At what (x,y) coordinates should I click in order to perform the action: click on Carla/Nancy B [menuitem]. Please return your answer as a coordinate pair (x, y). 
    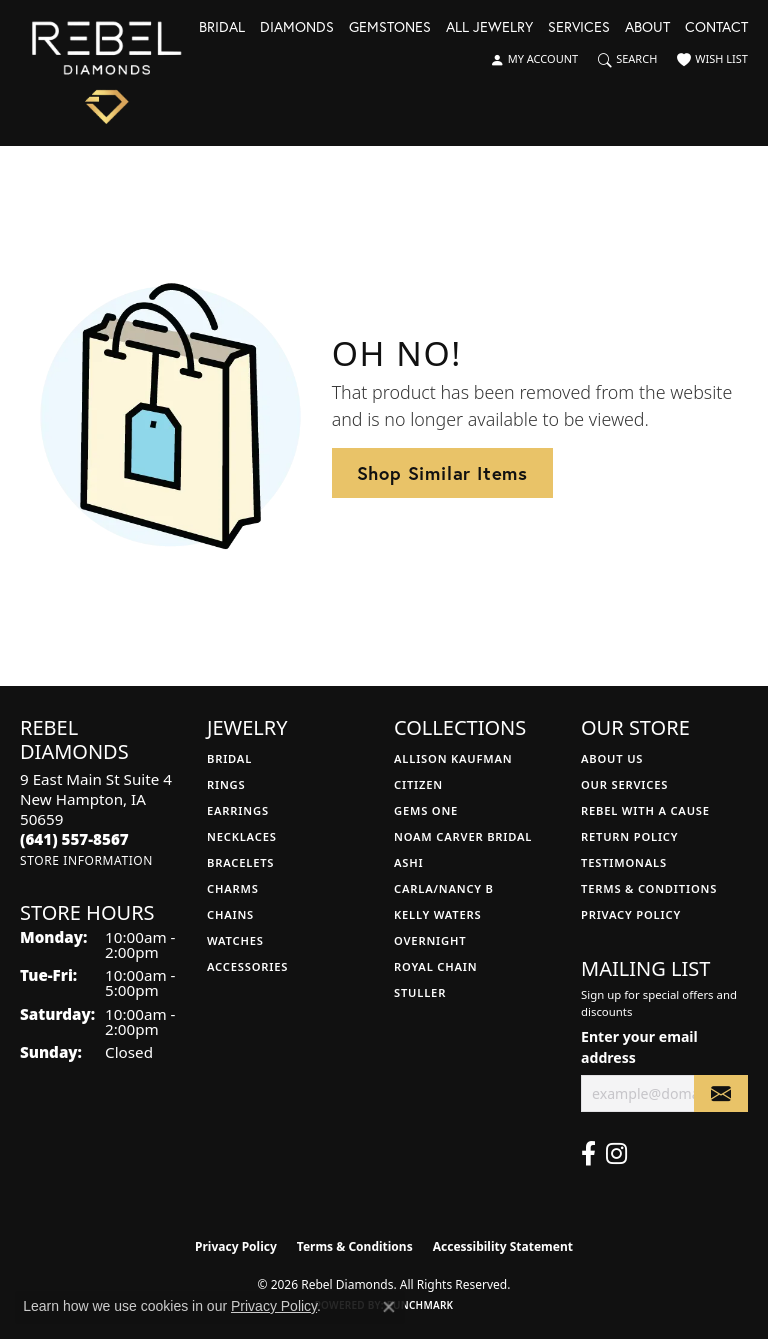
    Looking at the image, I should click on (444, 888).